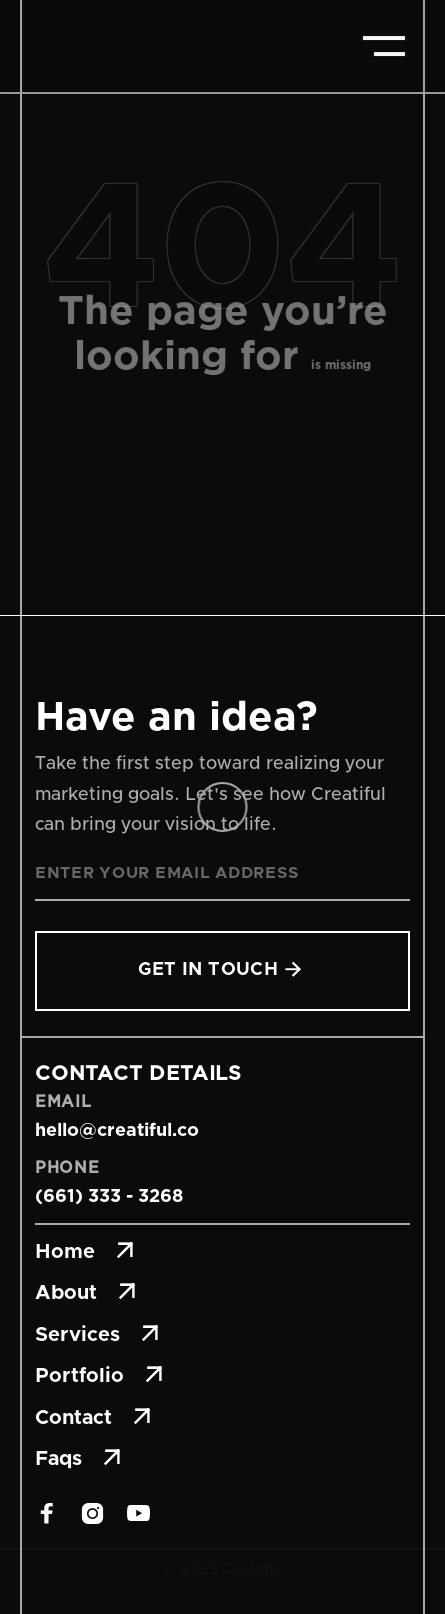  I want to click on Contact, so click(93, 1418).